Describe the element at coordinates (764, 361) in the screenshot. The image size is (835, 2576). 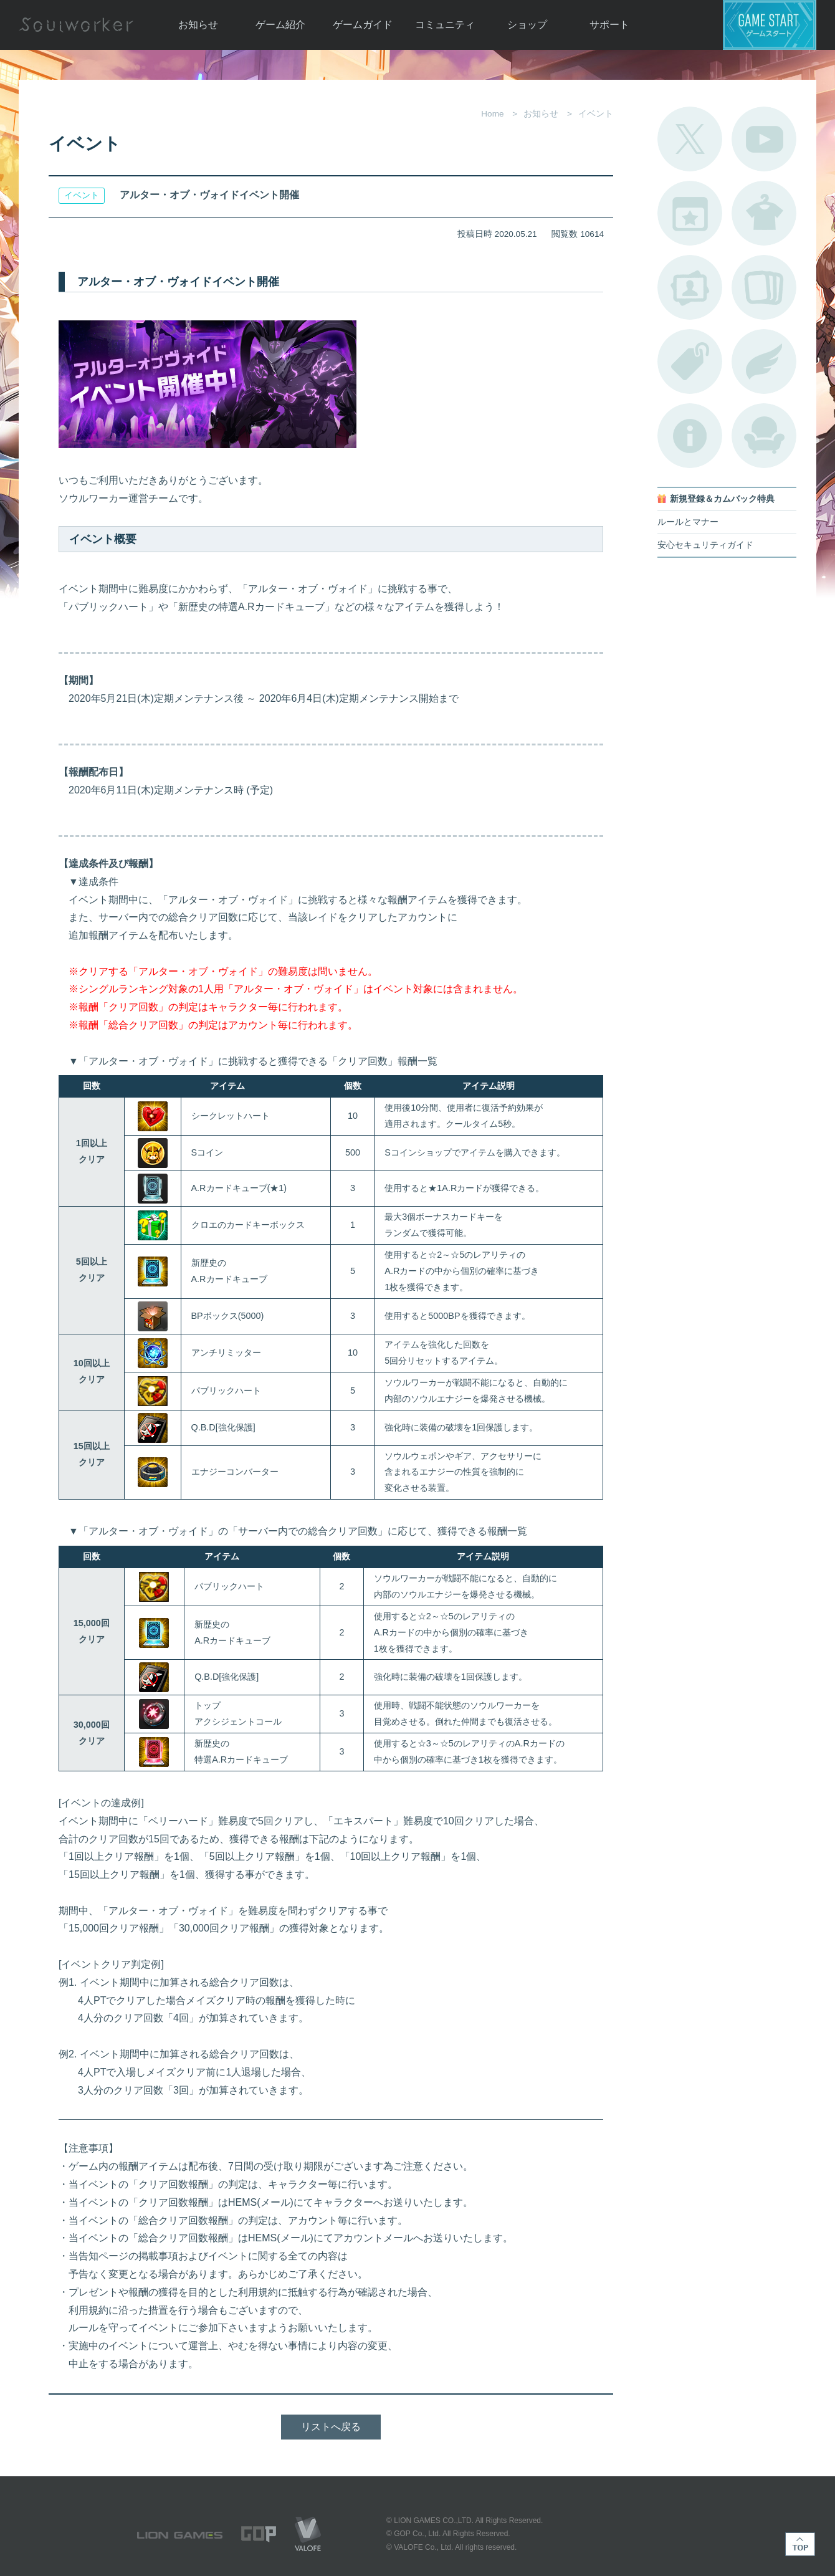
I see `ブローチ一覧` at that location.